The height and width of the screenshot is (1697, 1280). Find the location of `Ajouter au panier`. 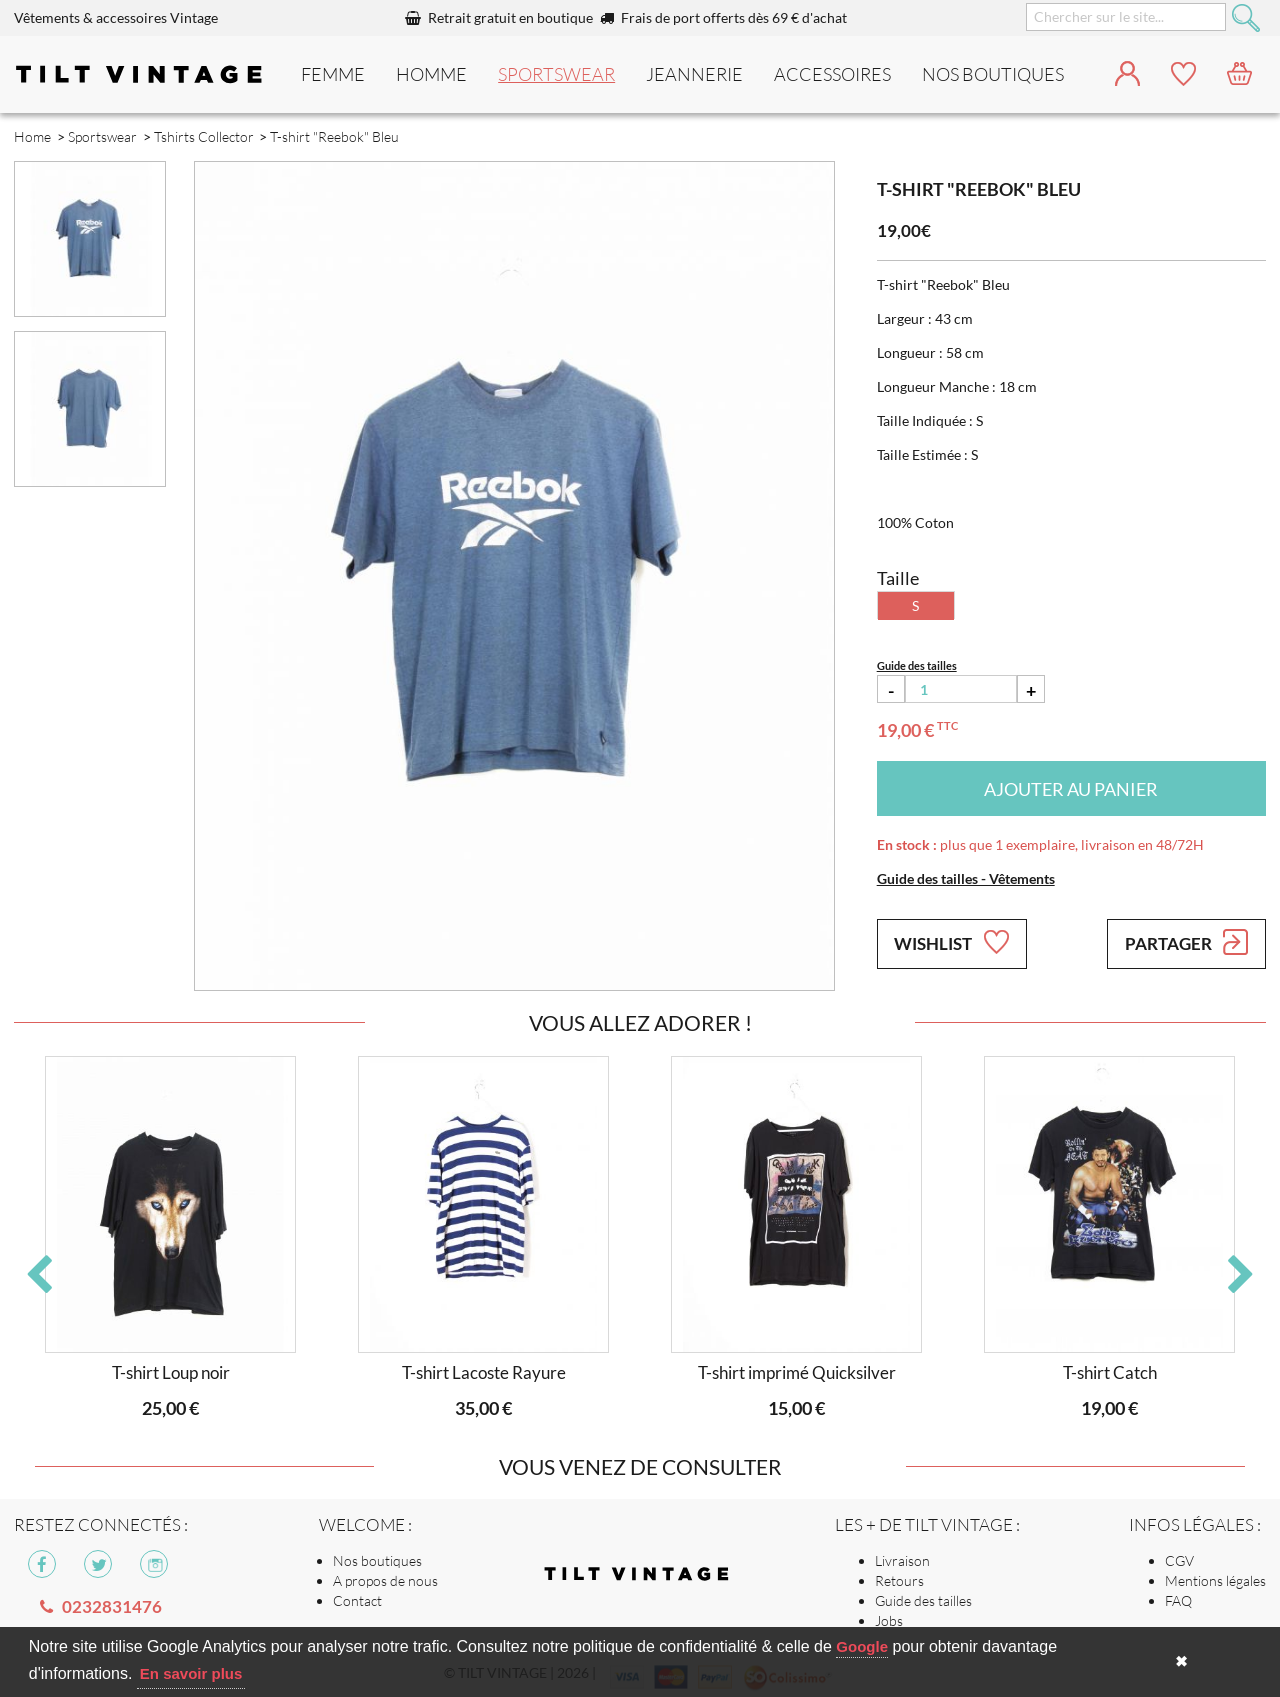

Ajouter au panier is located at coordinates (1071, 789).